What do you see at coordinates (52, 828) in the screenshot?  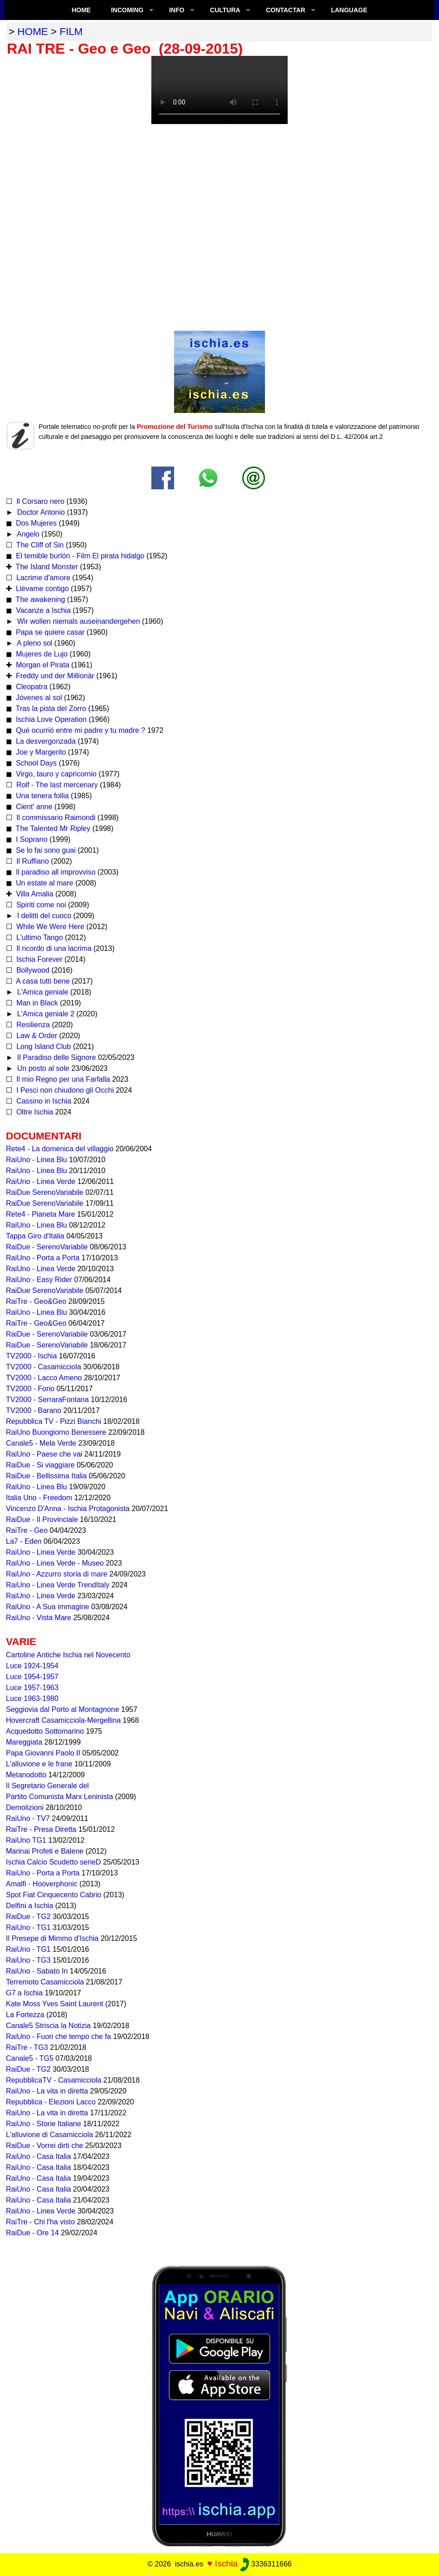 I see `The Talented Mr Ripley` at bounding box center [52, 828].